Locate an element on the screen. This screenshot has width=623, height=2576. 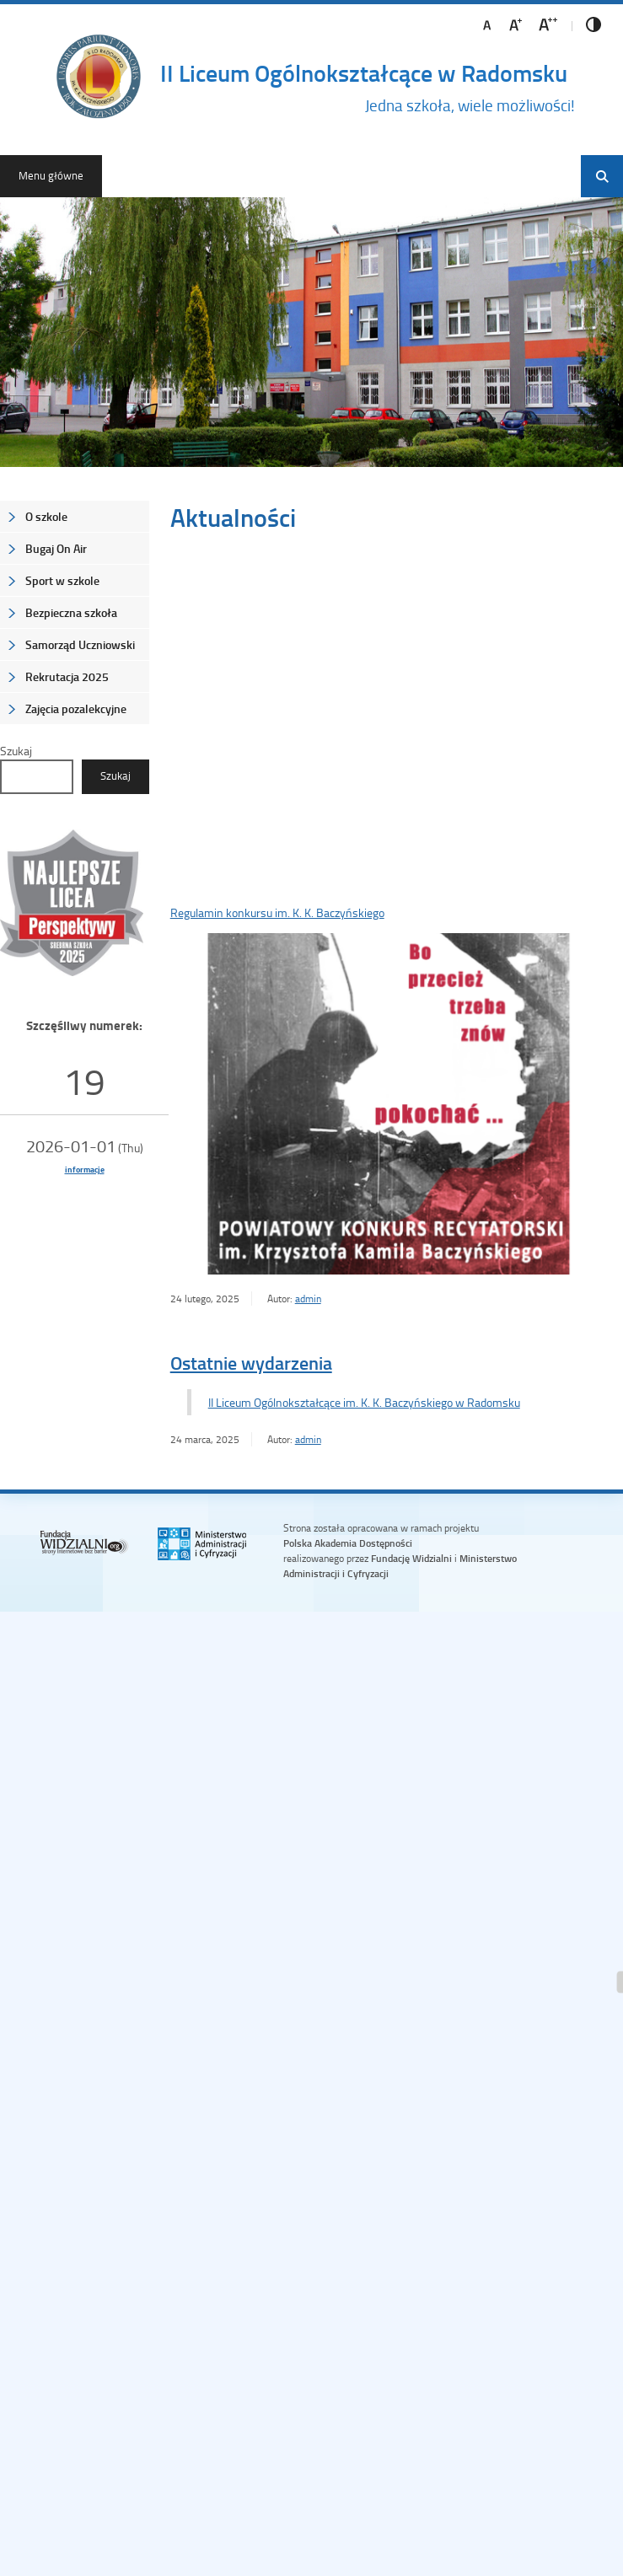
Bugaj On Air is located at coordinates (56, 548).